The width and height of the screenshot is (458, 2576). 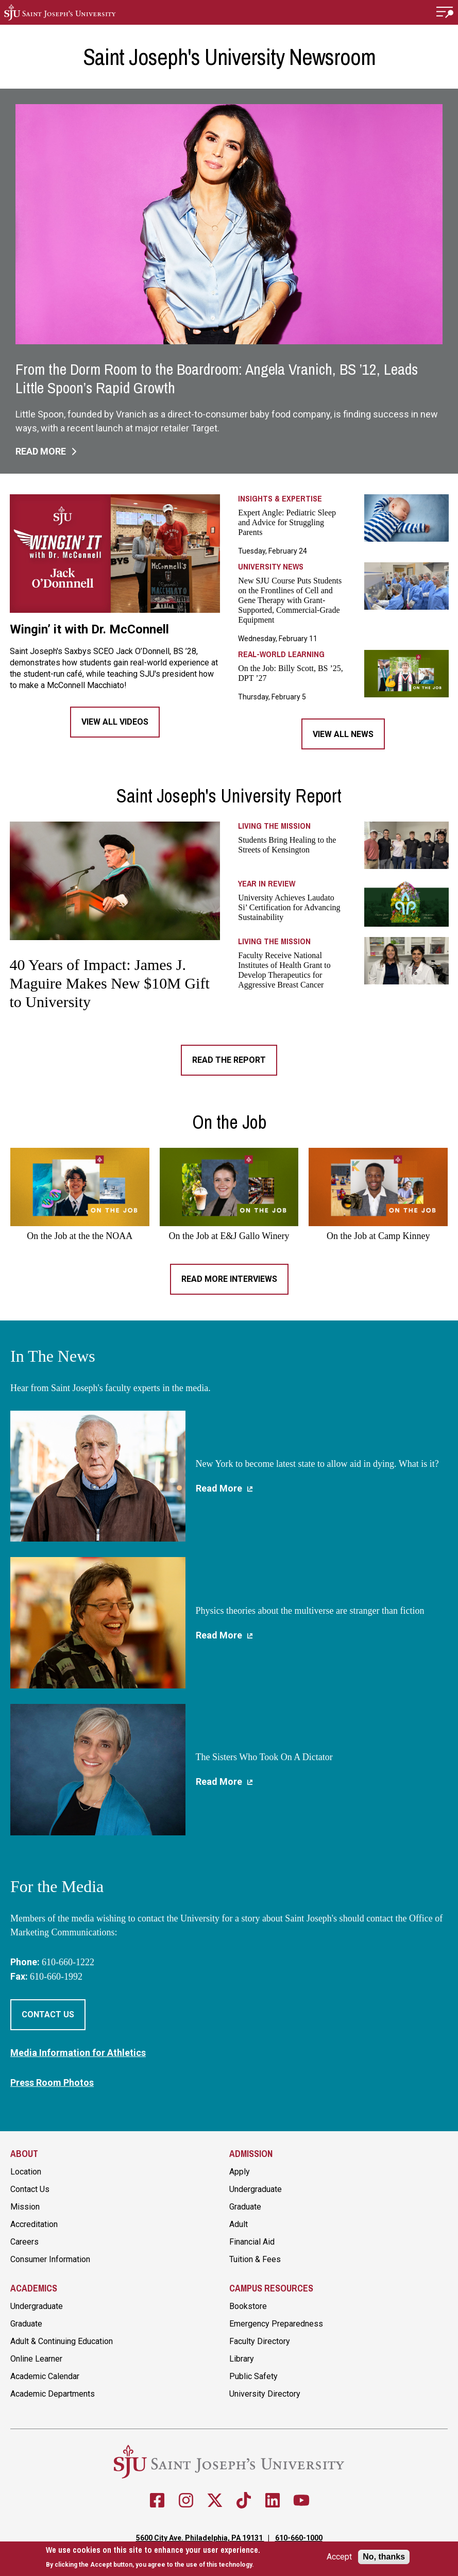 I want to click on 610-660-1000, so click(x=299, y=2538).